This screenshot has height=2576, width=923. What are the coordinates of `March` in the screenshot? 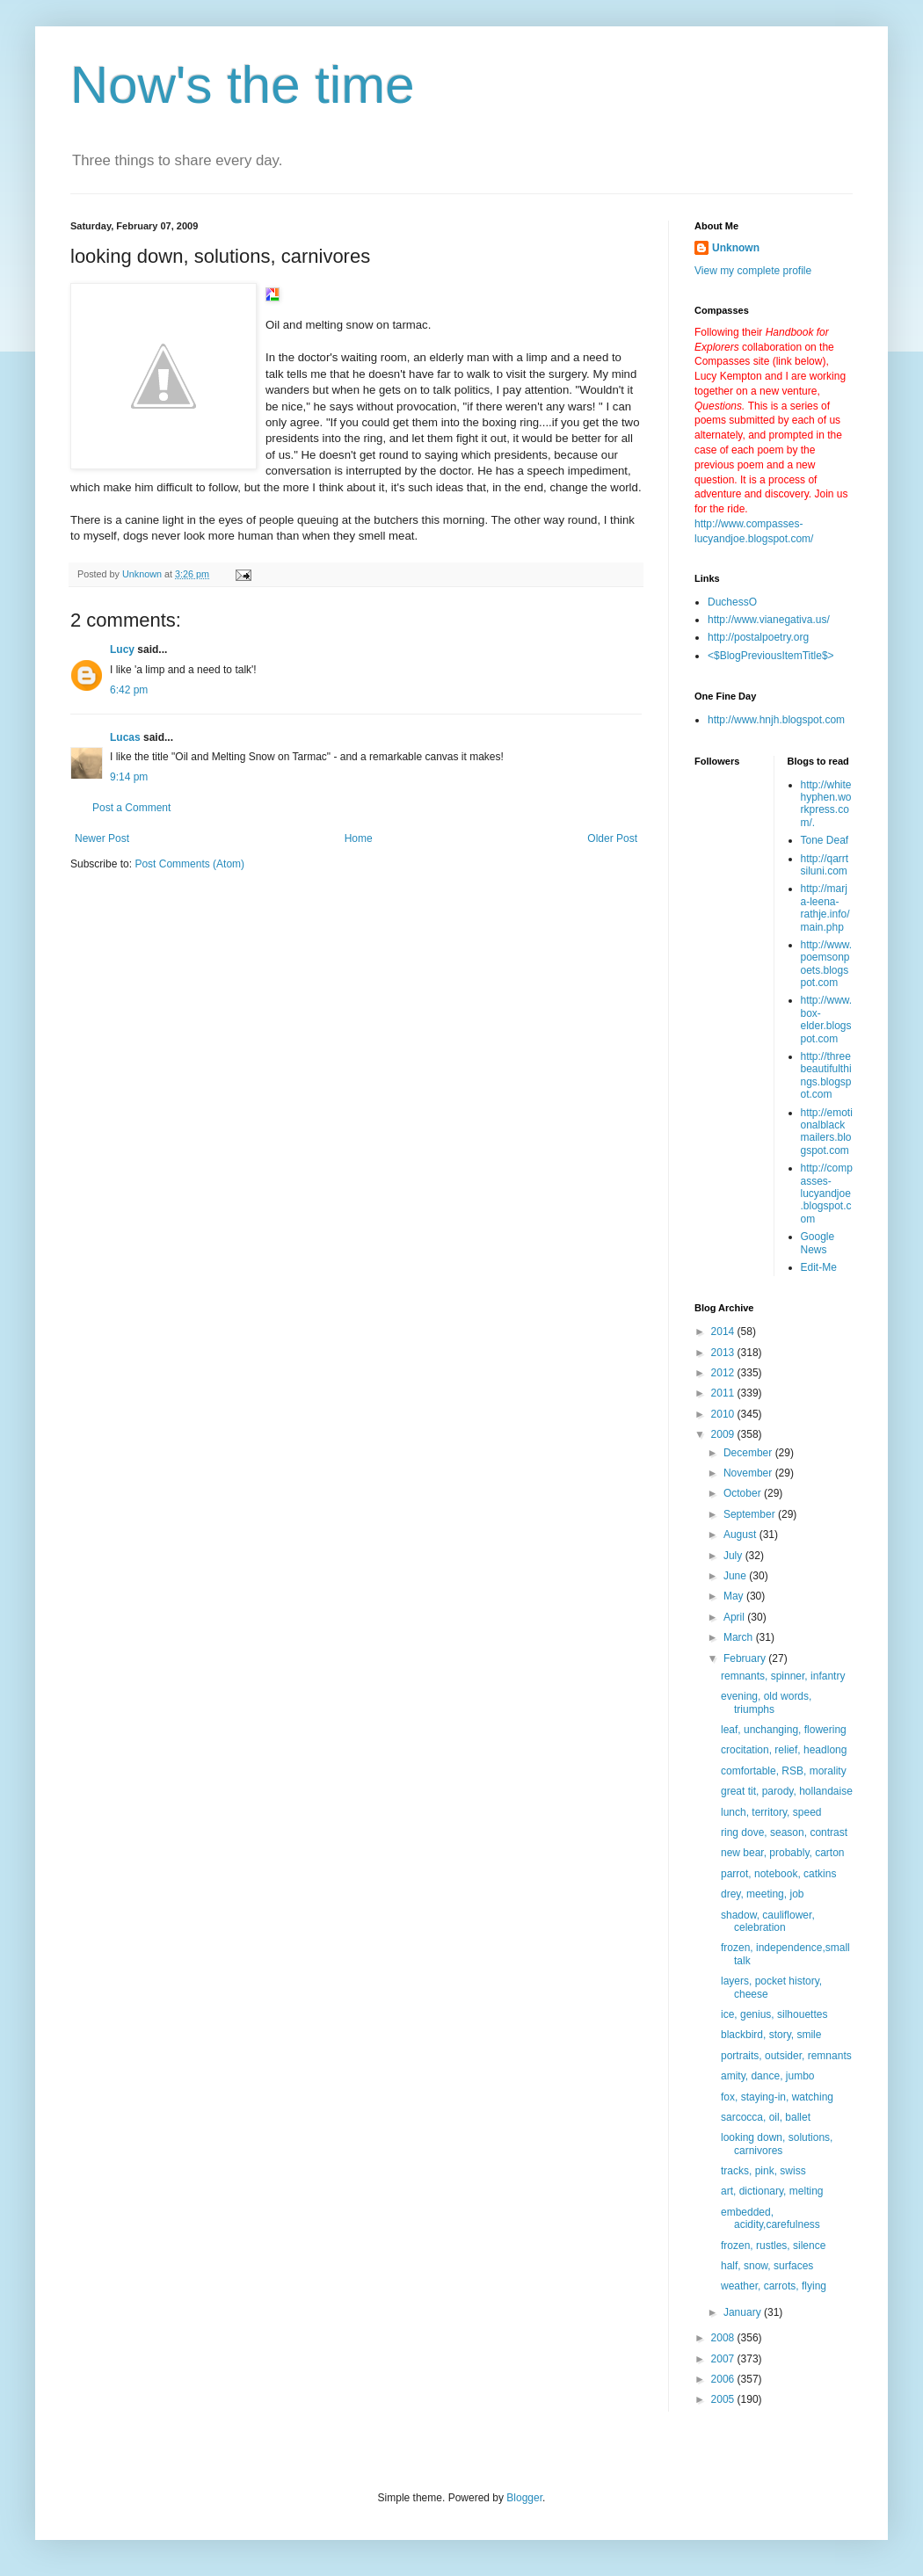 It's located at (739, 1637).